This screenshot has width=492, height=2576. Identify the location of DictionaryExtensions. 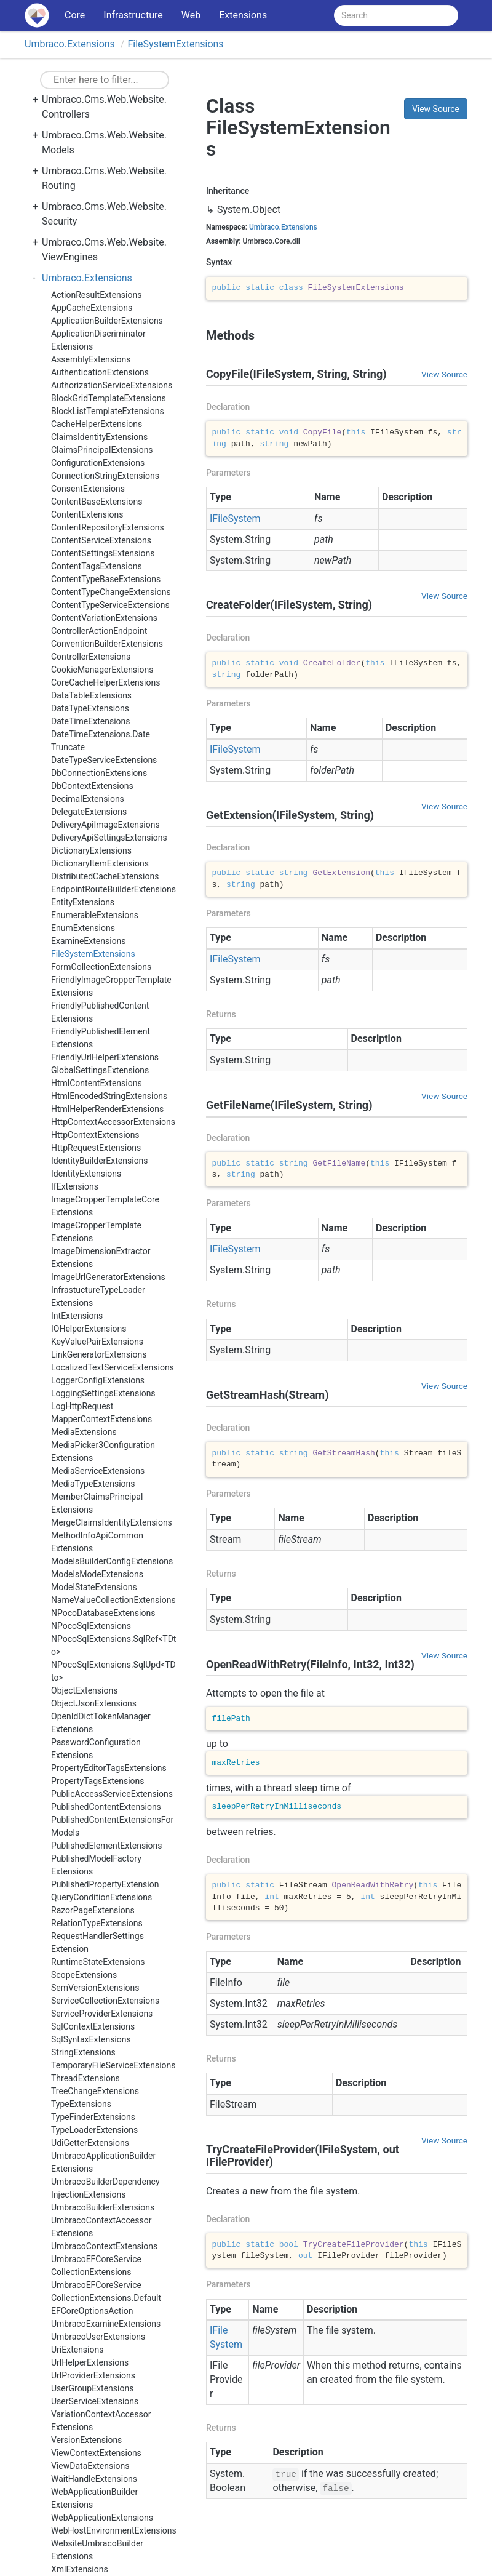
(91, 850).